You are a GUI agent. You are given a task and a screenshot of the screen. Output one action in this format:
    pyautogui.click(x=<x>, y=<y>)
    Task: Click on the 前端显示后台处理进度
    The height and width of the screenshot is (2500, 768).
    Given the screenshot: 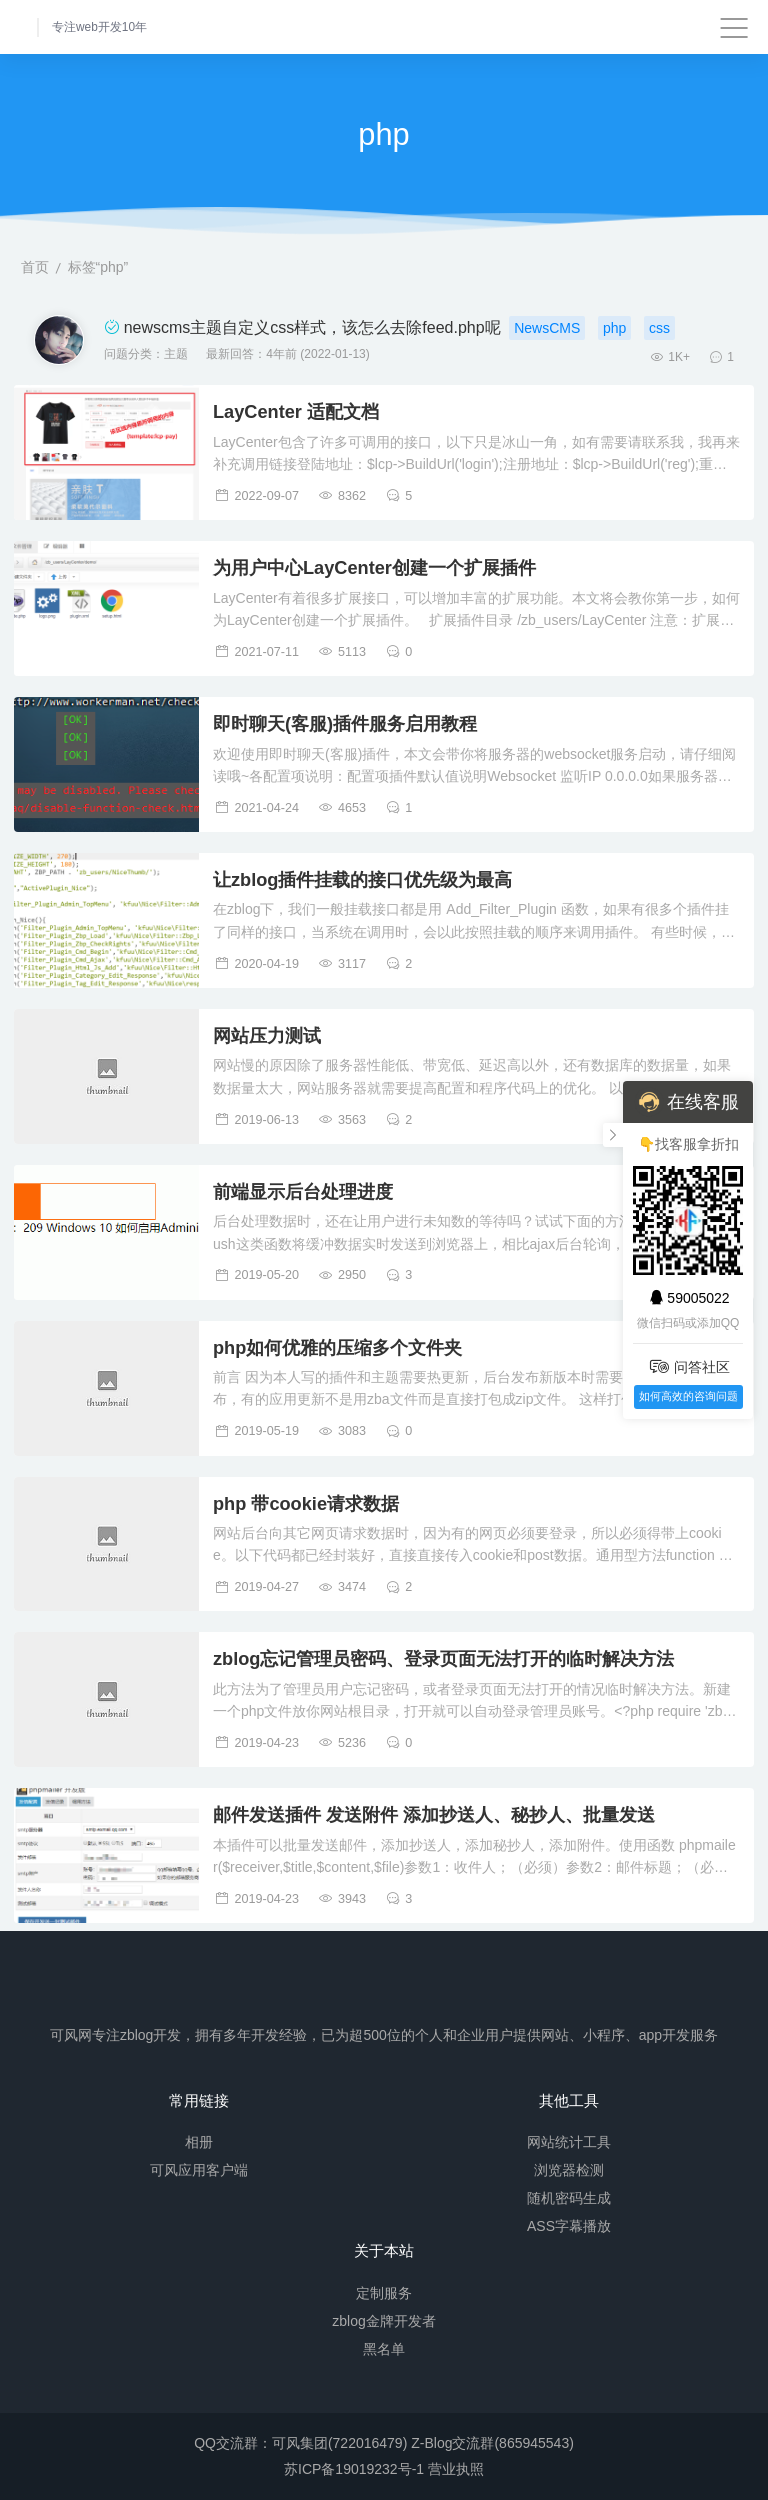 What is the action you would take?
    pyautogui.click(x=303, y=1192)
    